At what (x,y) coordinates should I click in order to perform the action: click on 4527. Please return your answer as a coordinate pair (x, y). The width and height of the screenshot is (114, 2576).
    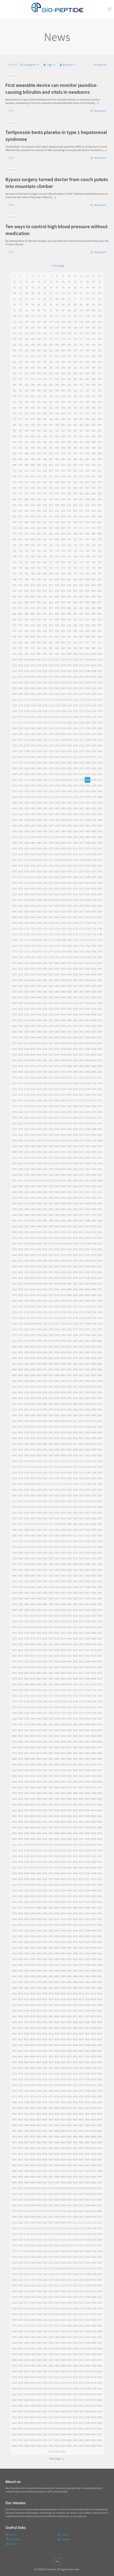
    Looking at the image, I should click on (81, 1999).